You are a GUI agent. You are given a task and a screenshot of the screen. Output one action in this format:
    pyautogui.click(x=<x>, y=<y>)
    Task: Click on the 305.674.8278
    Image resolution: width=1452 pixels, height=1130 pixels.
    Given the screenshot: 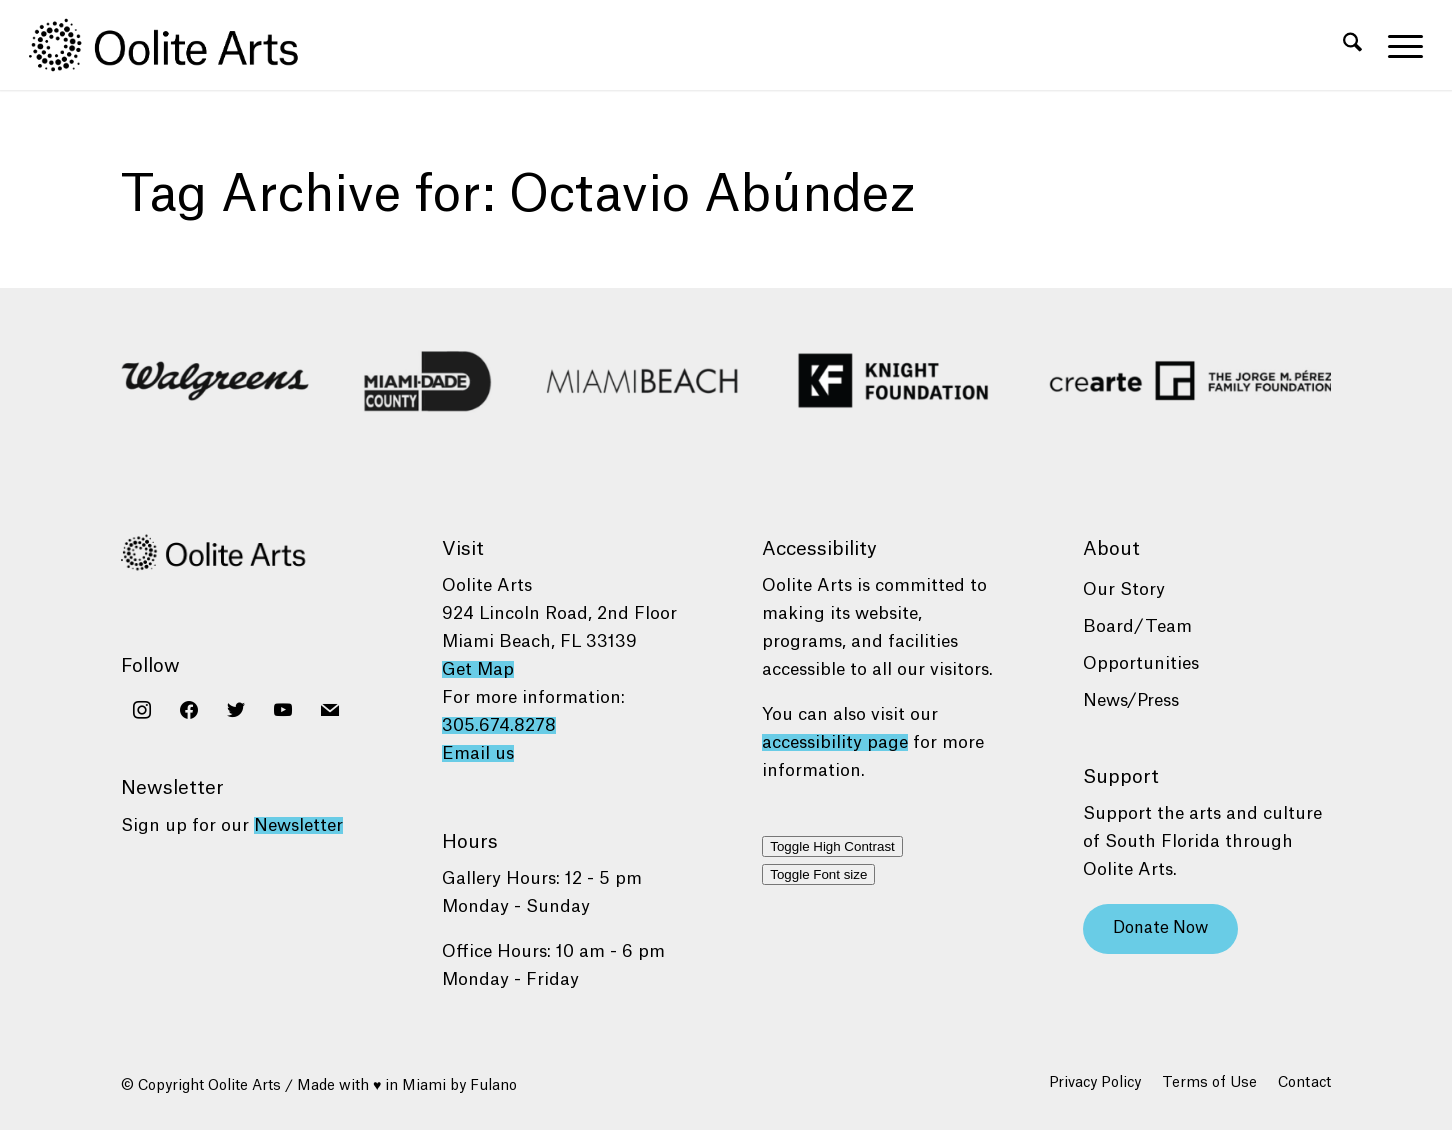 What is the action you would take?
    pyautogui.click(x=499, y=725)
    